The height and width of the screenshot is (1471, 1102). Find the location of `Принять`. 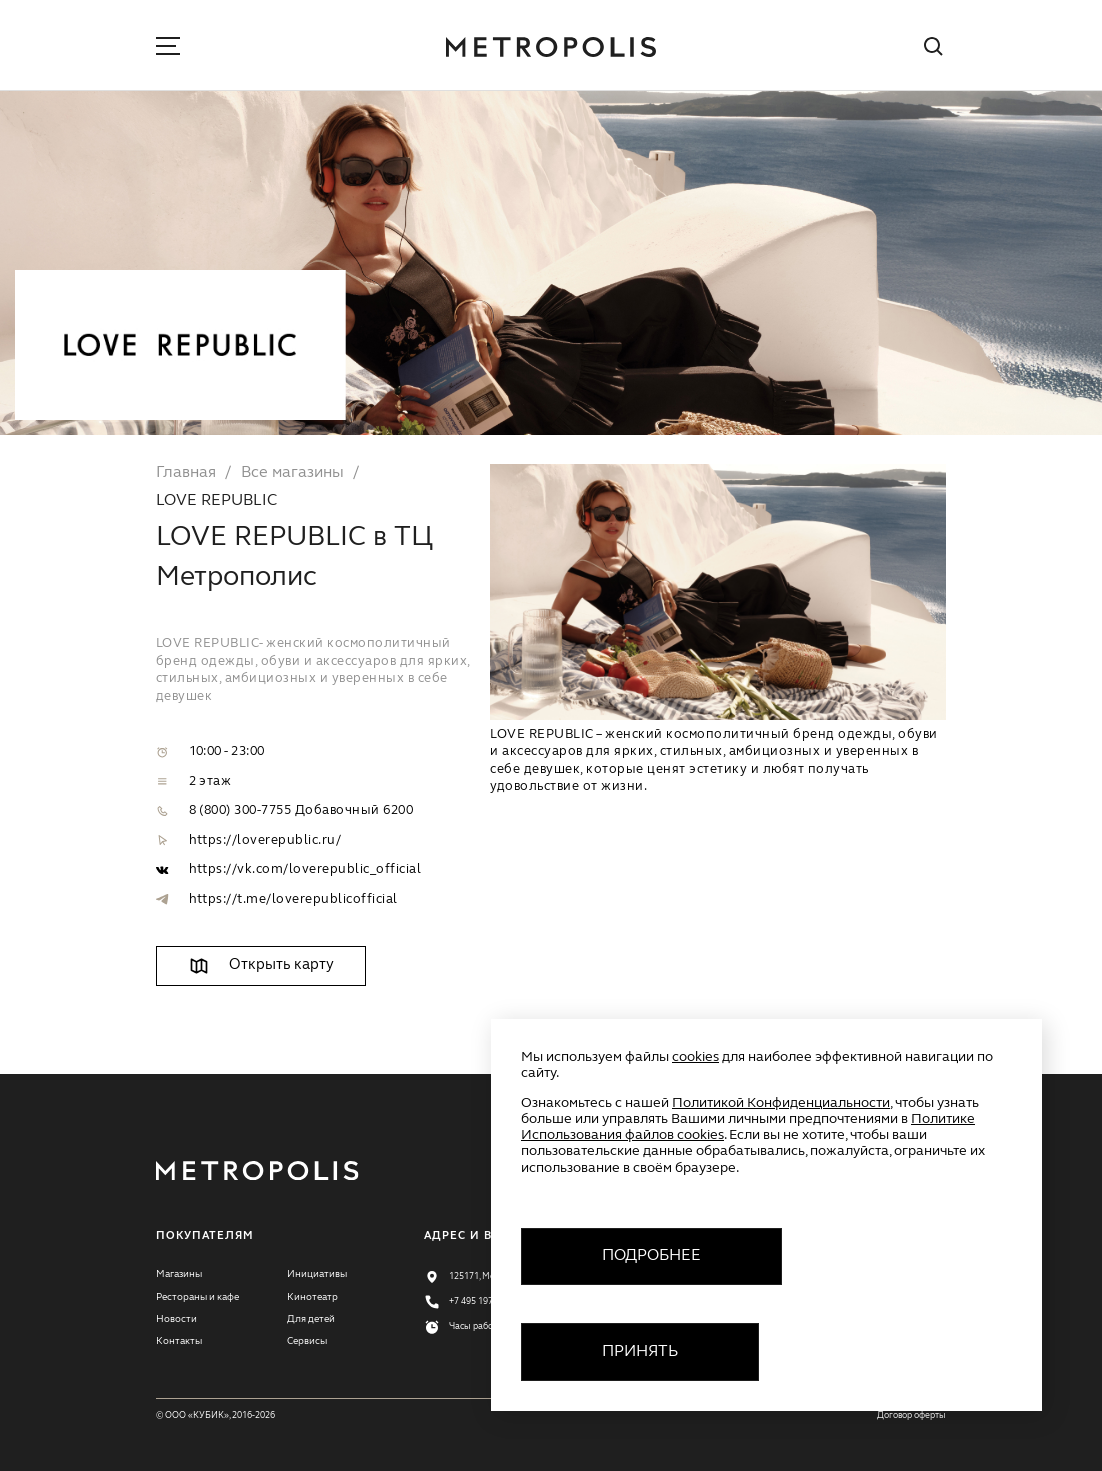

Принять is located at coordinates (640, 1352).